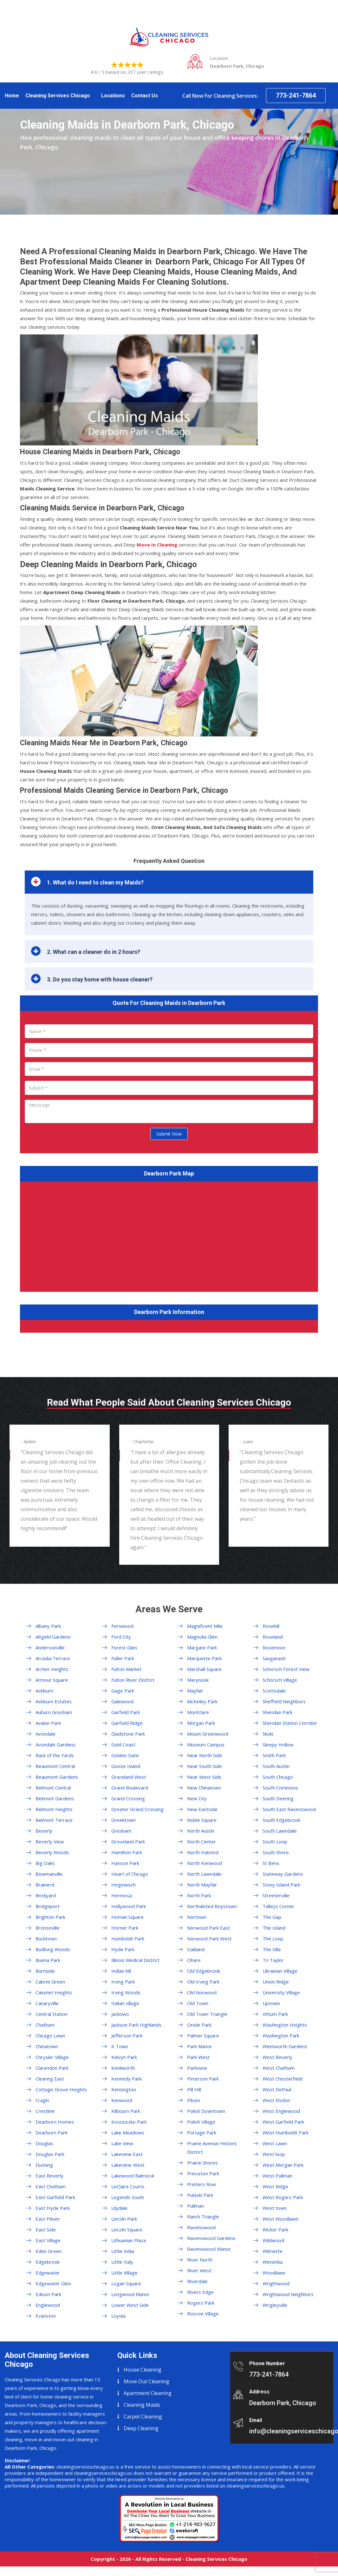  Describe the element at coordinates (128, 2165) in the screenshot. I see `Lakeview West` at that location.